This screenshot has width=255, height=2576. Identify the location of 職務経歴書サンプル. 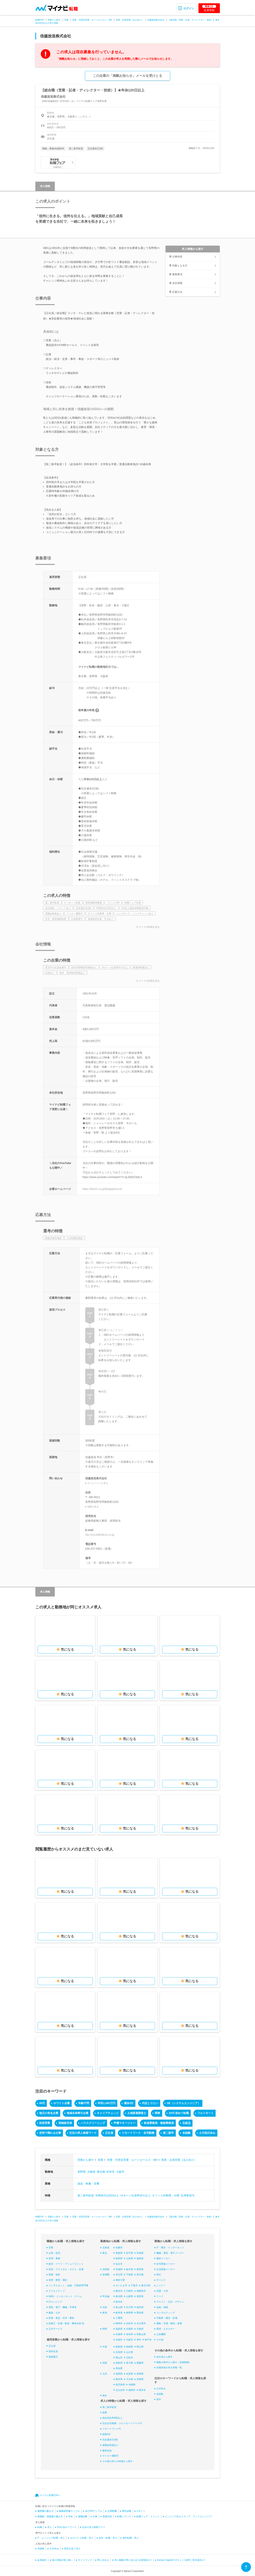
(69, 2511).